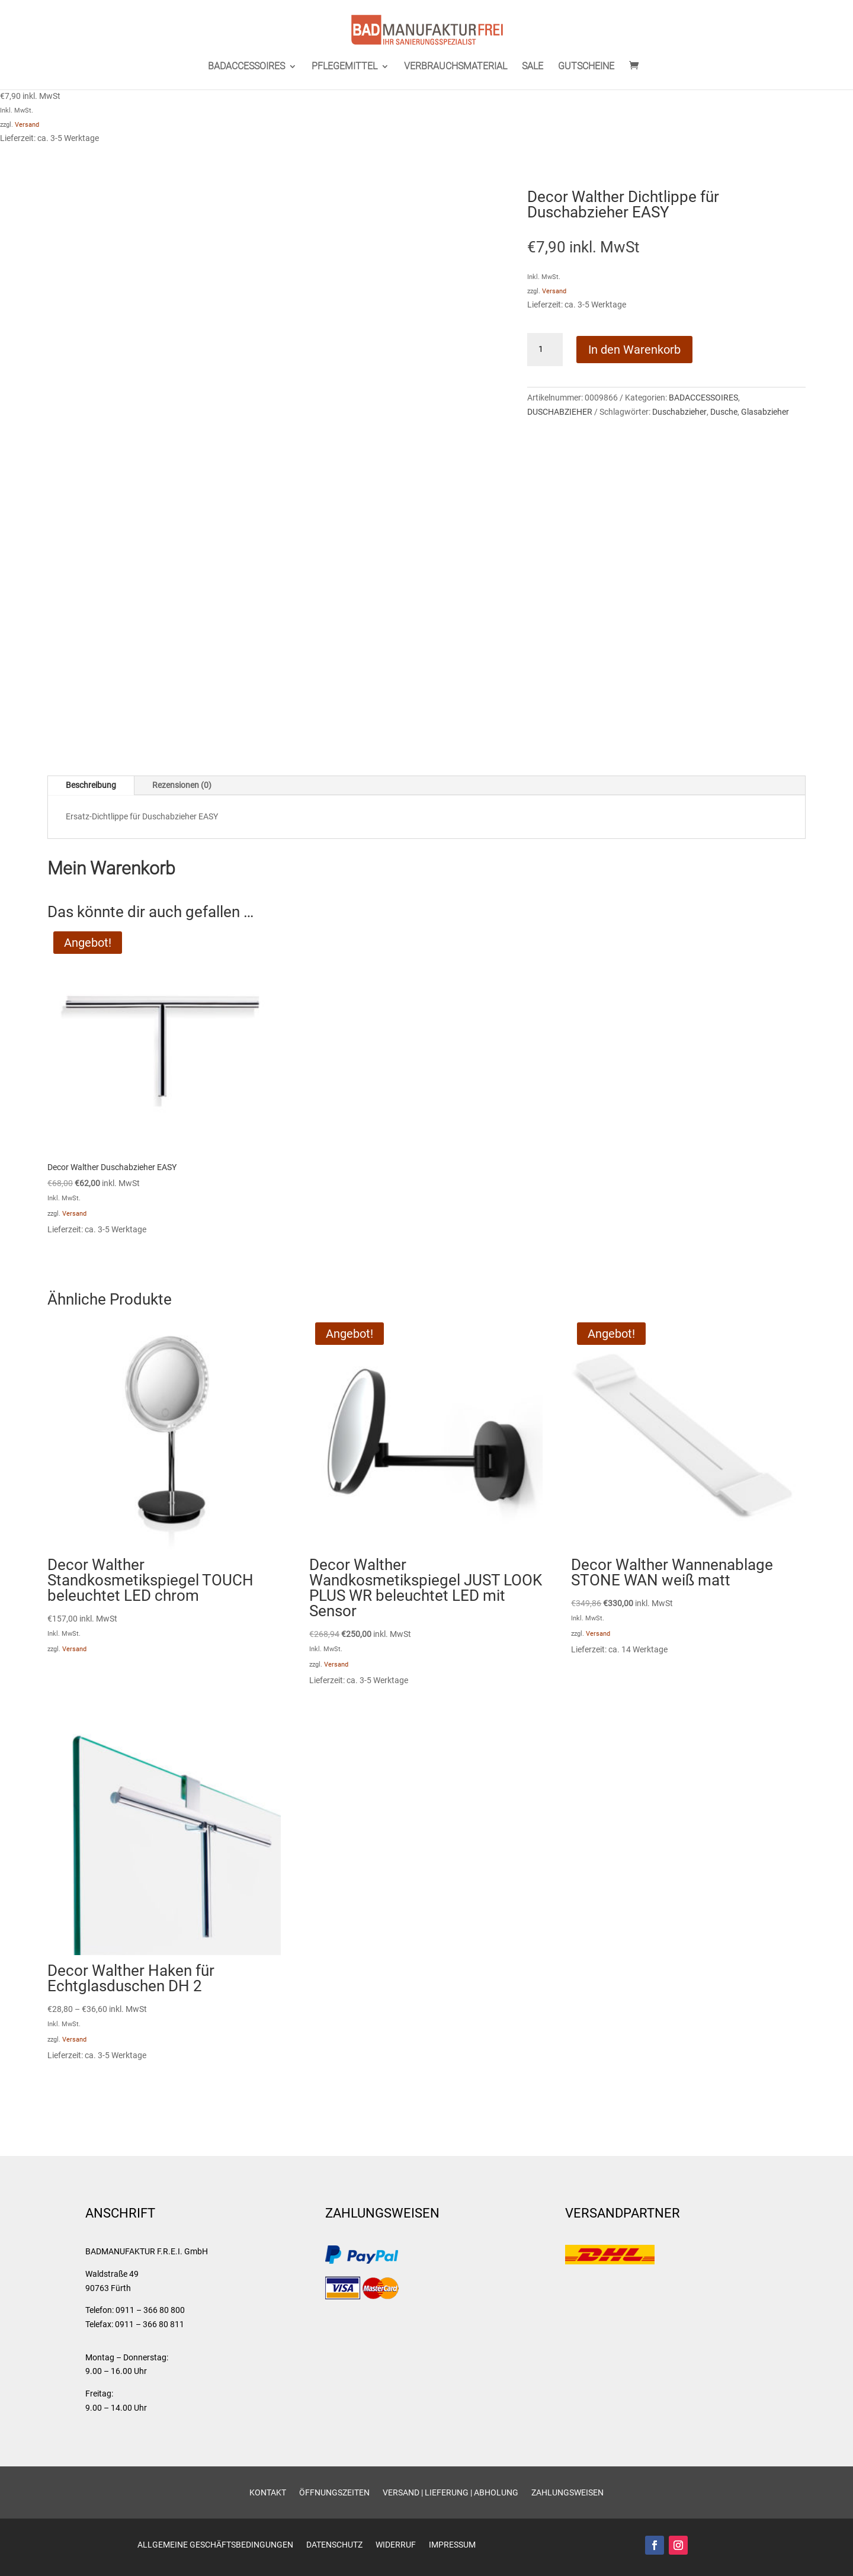 Image resolution: width=853 pixels, height=2576 pixels. What do you see at coordinates (344, 67) in the screenshot?
I see `PFLEGEMITTEL` at bounding box center [344, 67].